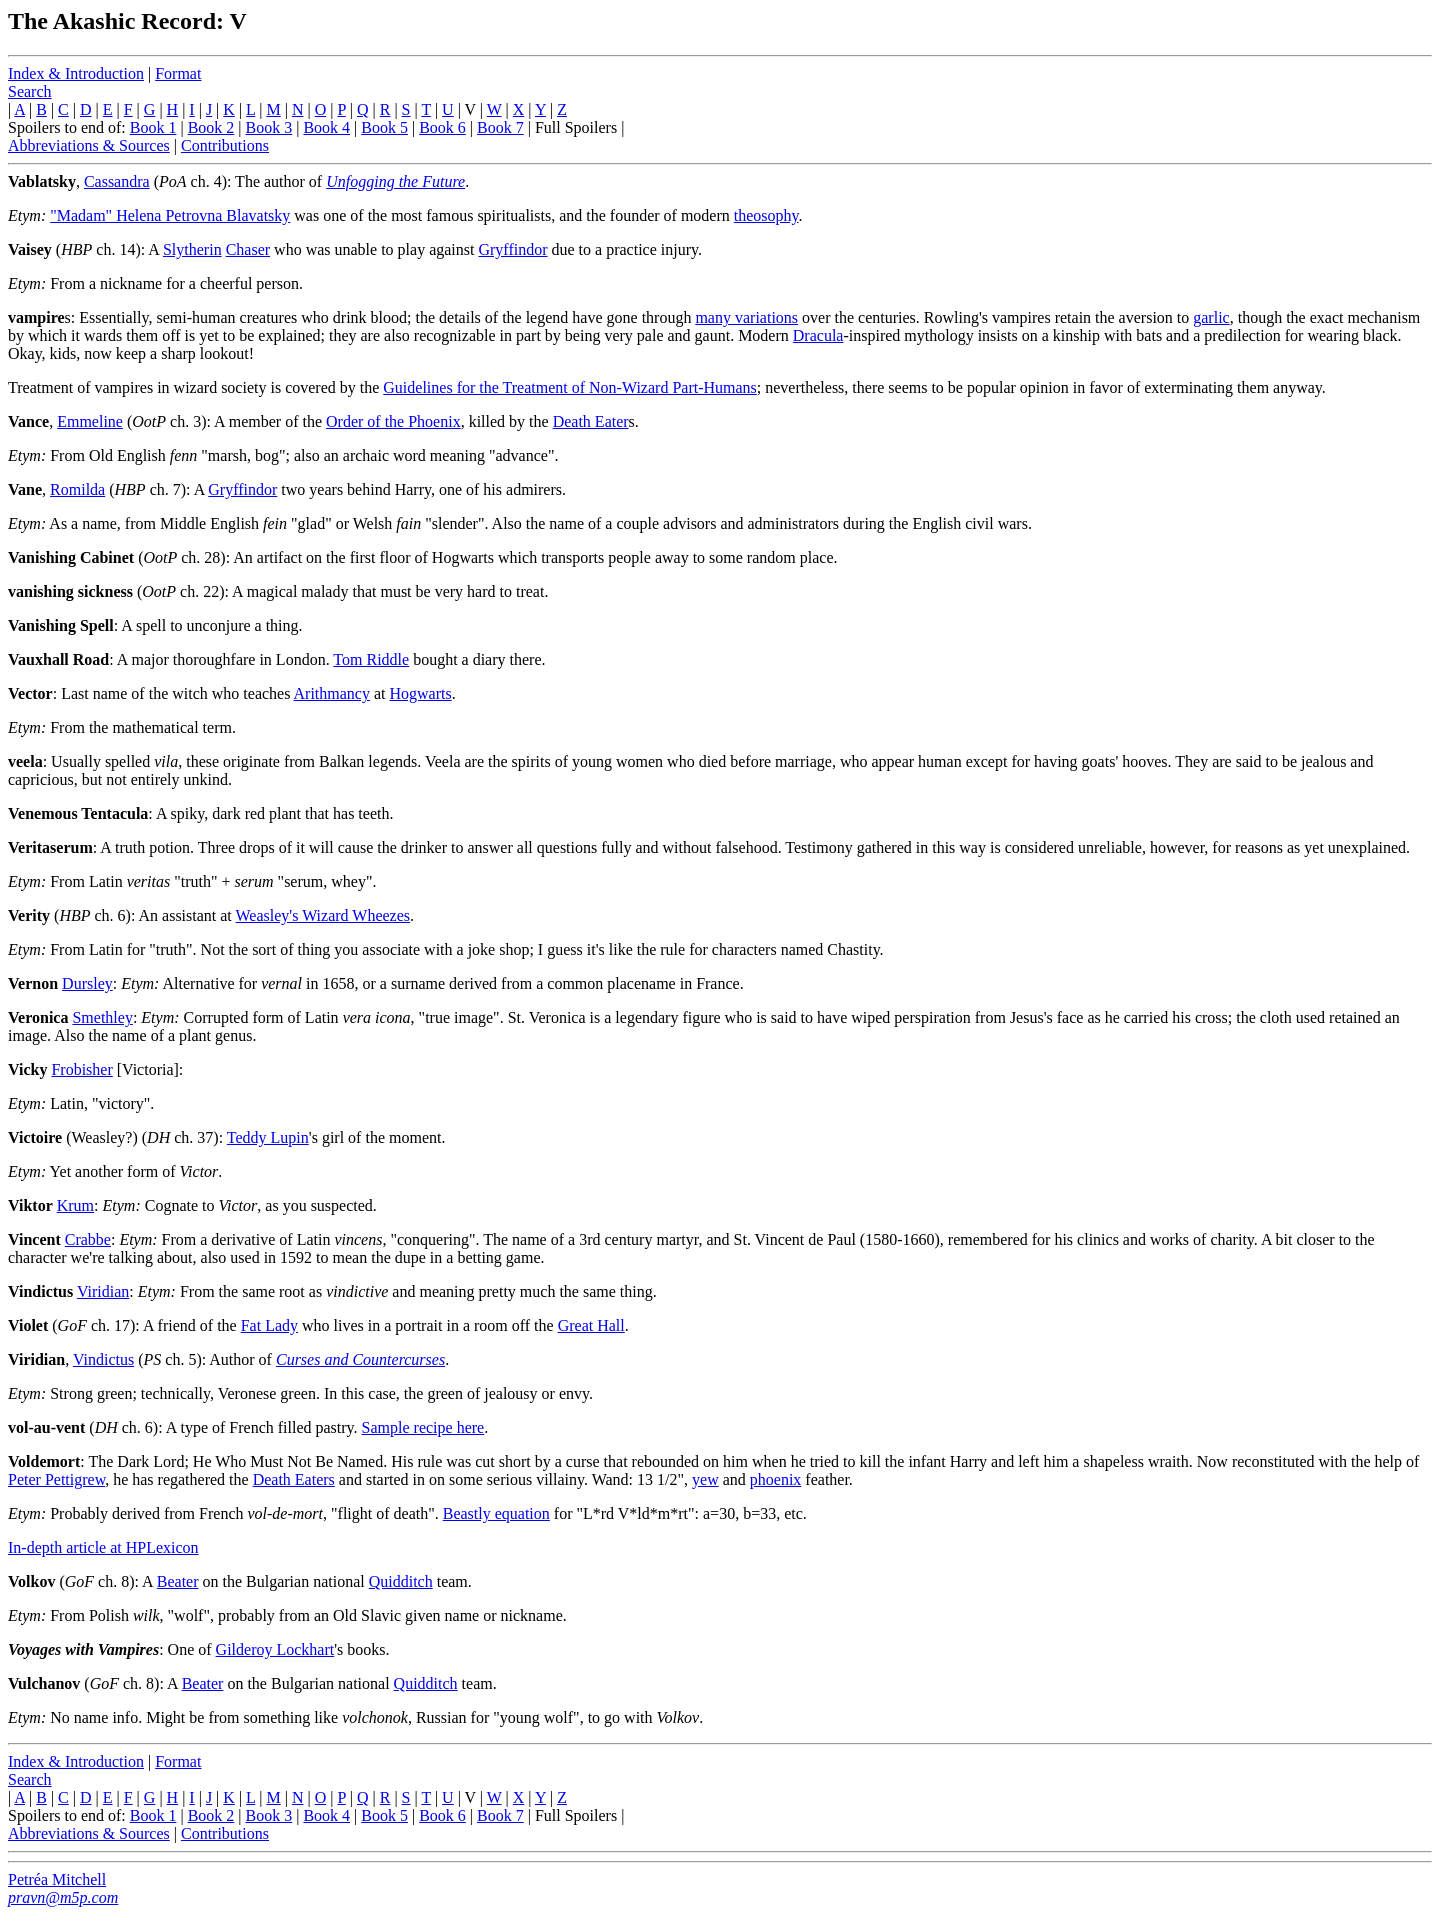 The width and height of the screenshot is (1440, 1923). Describe the element at coordinates (294, 1479) in the screenshot. I see `Death Eaters` at that location.